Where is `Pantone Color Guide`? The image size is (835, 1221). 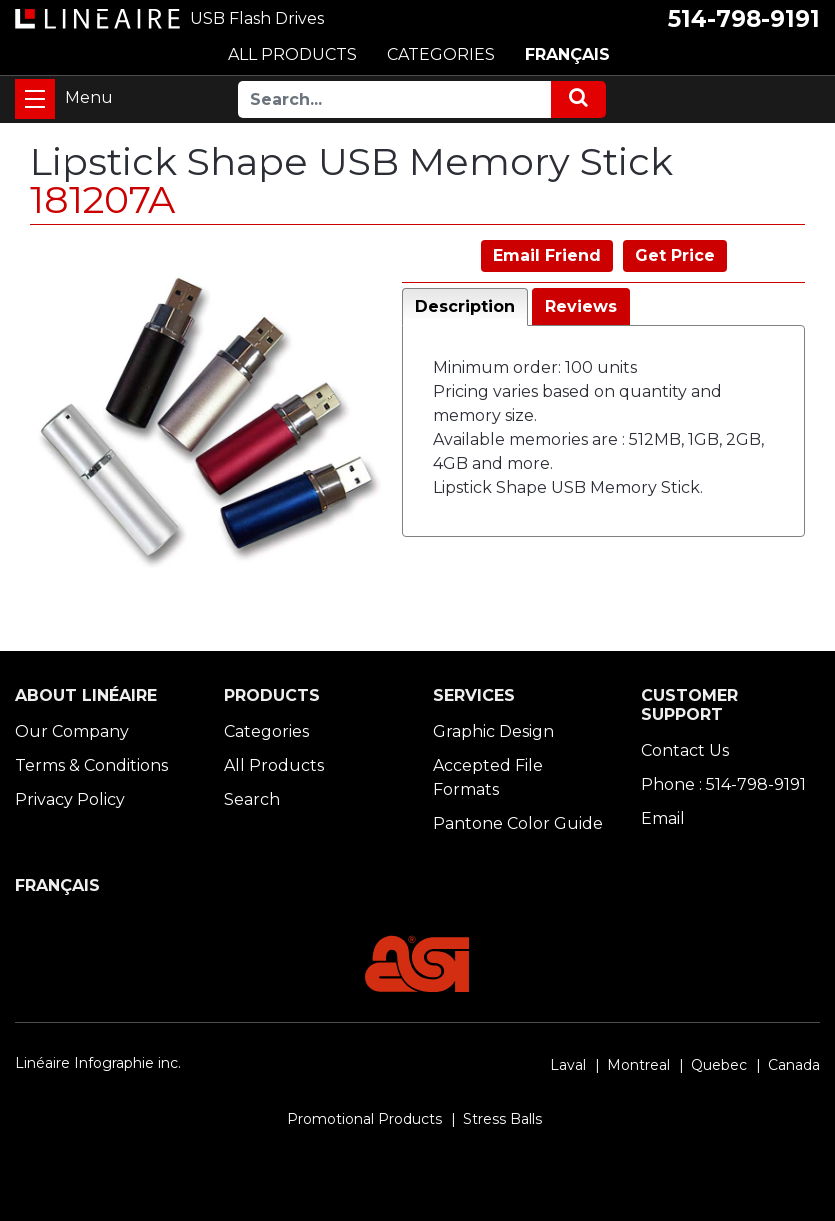 Pantone Color Guide is located at coordinates (518, 823).